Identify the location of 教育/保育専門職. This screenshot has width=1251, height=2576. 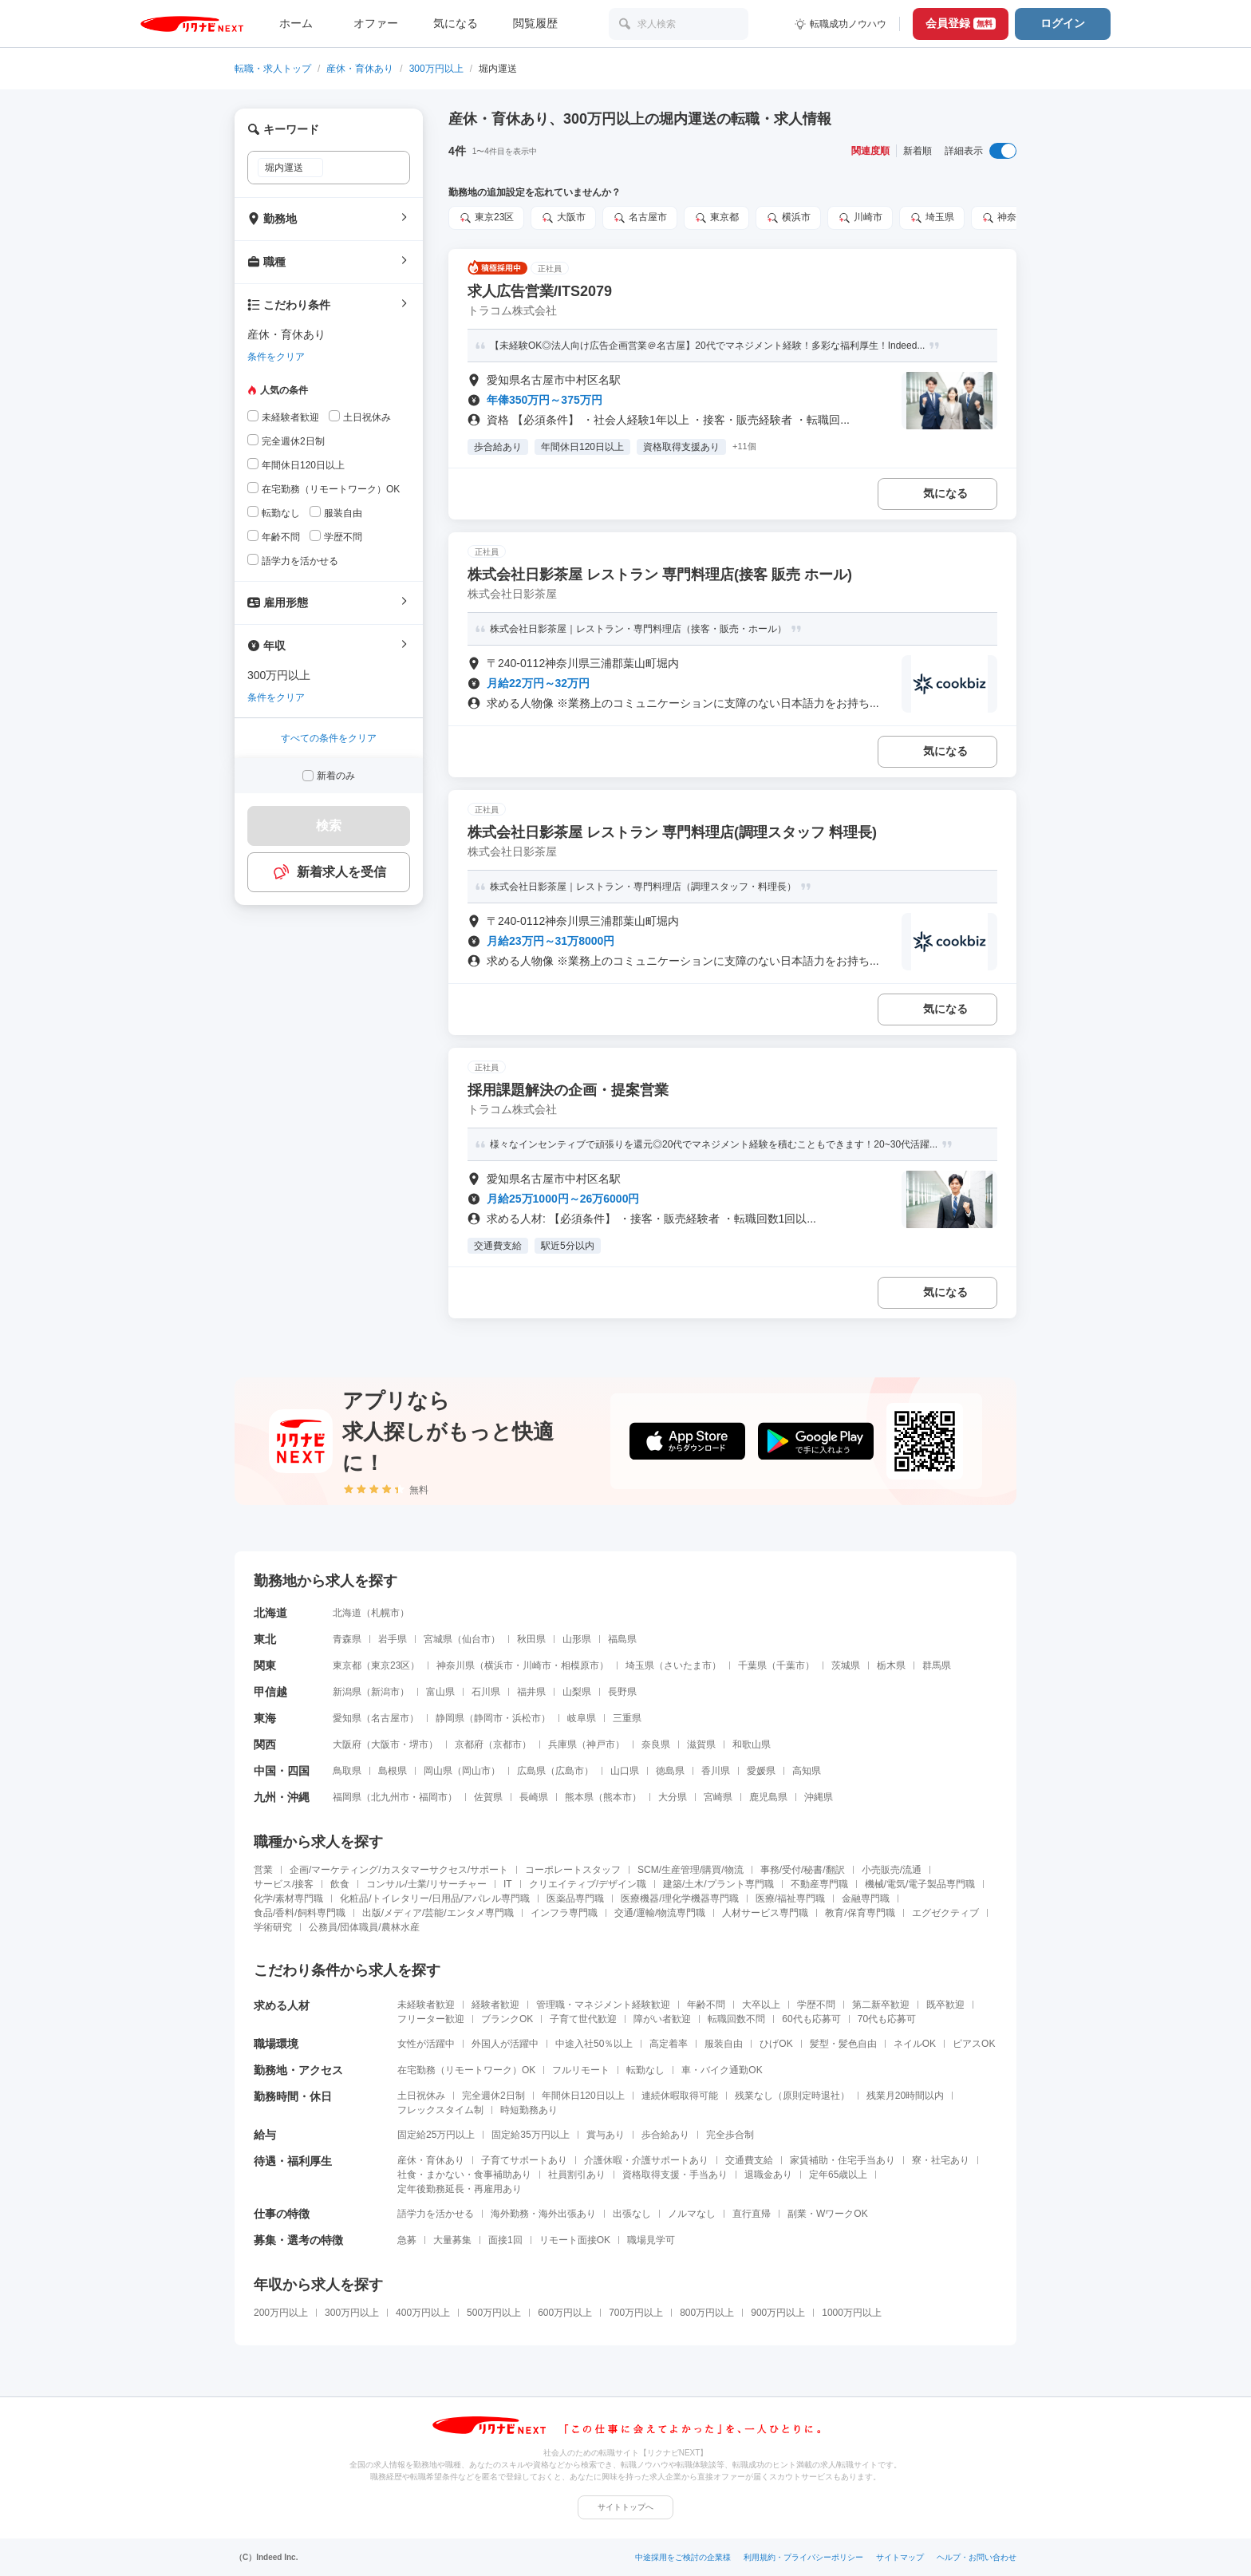
(859, 1912).